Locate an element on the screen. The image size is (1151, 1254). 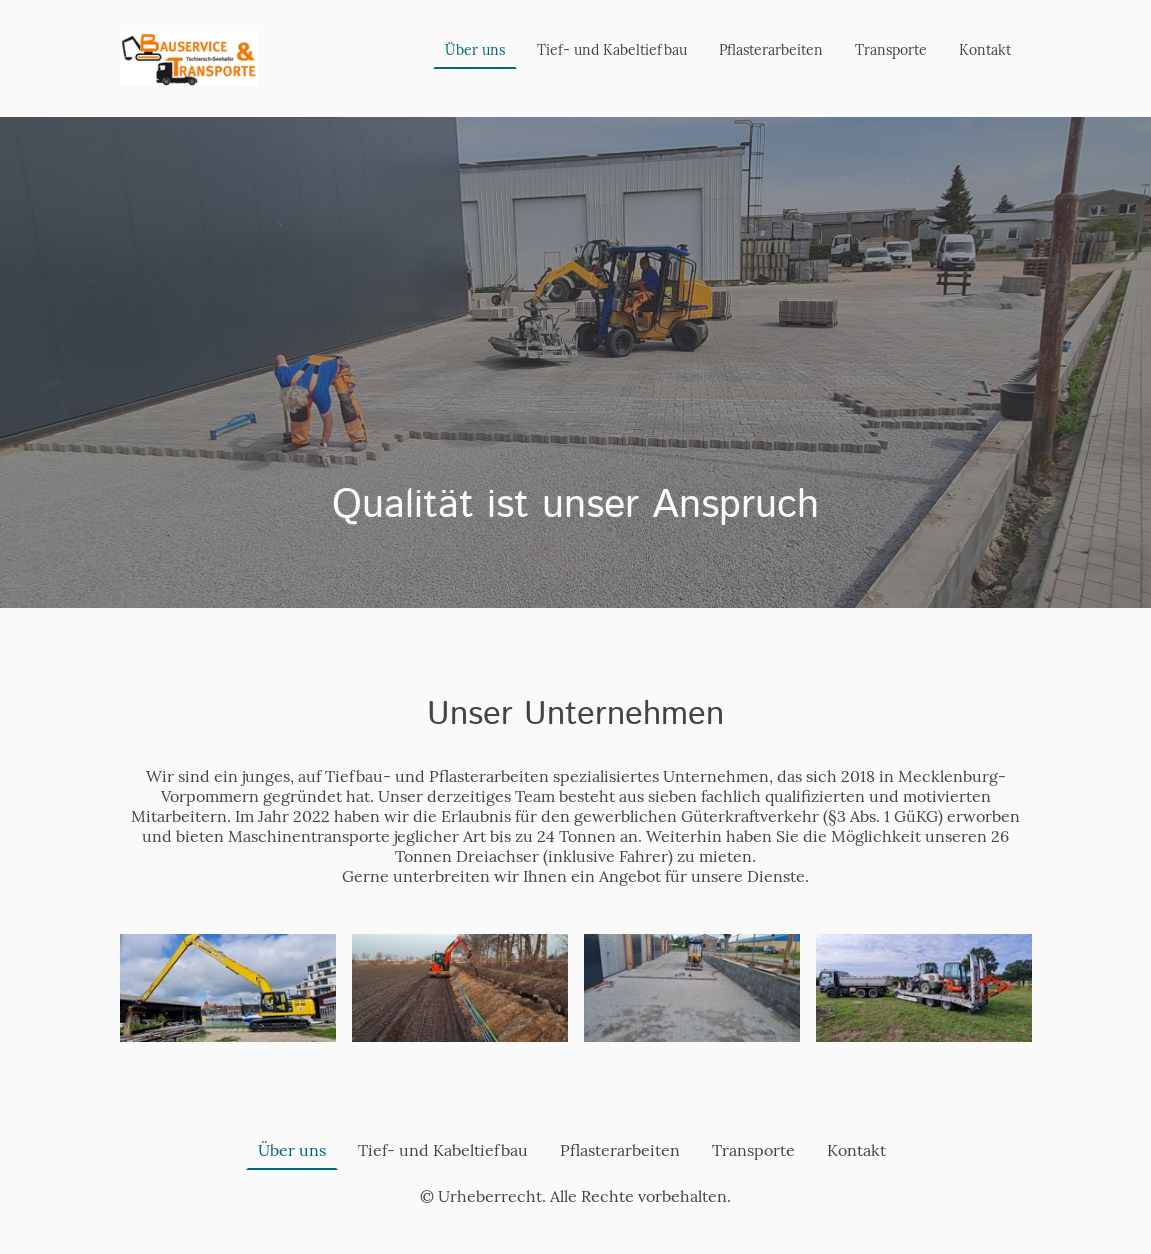
[Seitenlogo] is located at coordinates (189, 58).